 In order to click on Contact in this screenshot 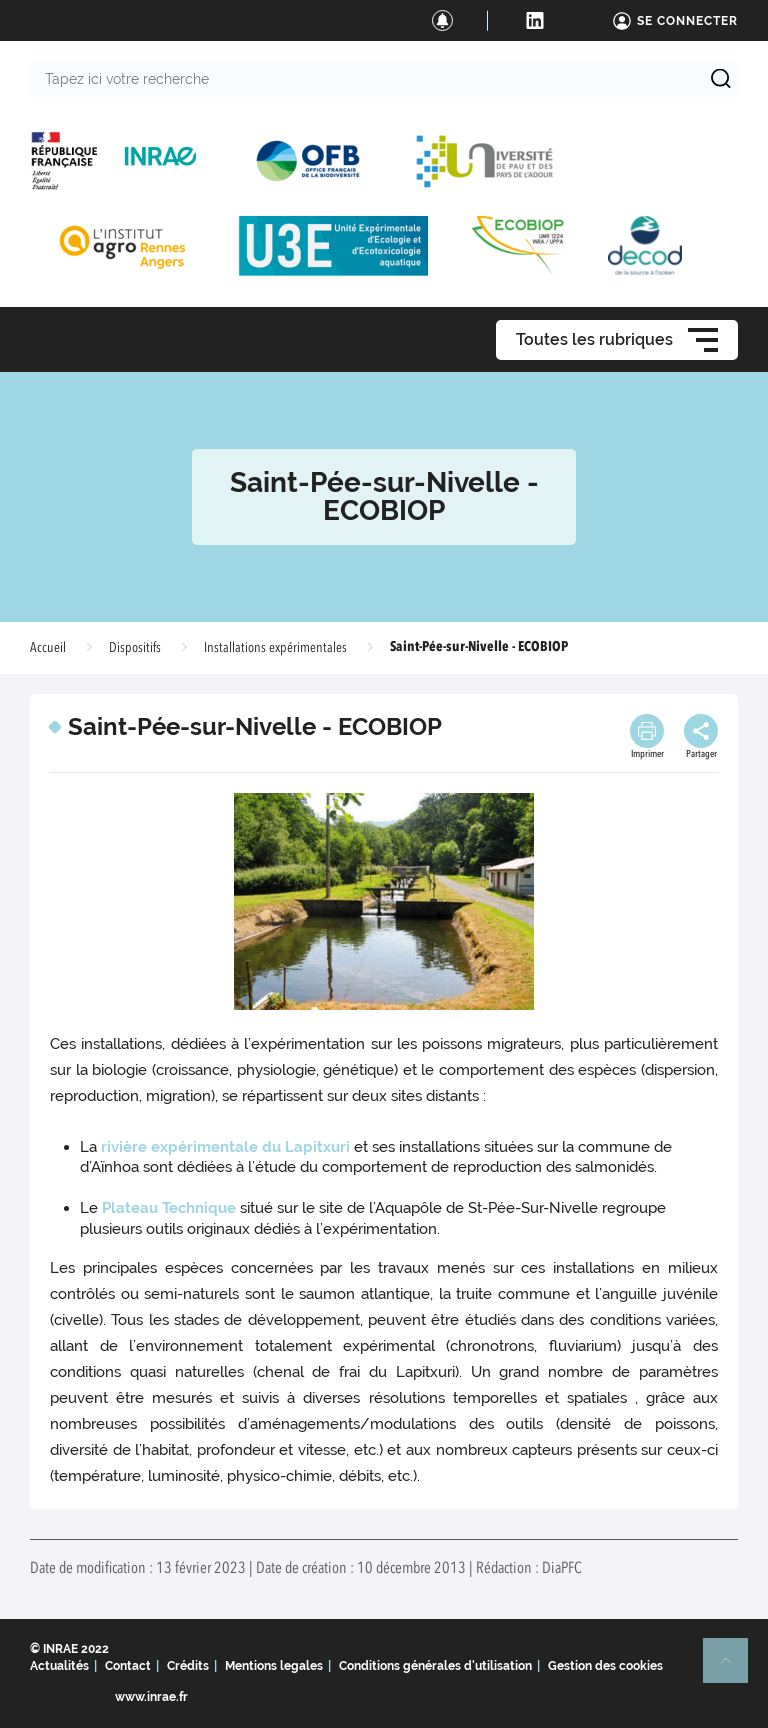, I will do `click(128, 1666)`.